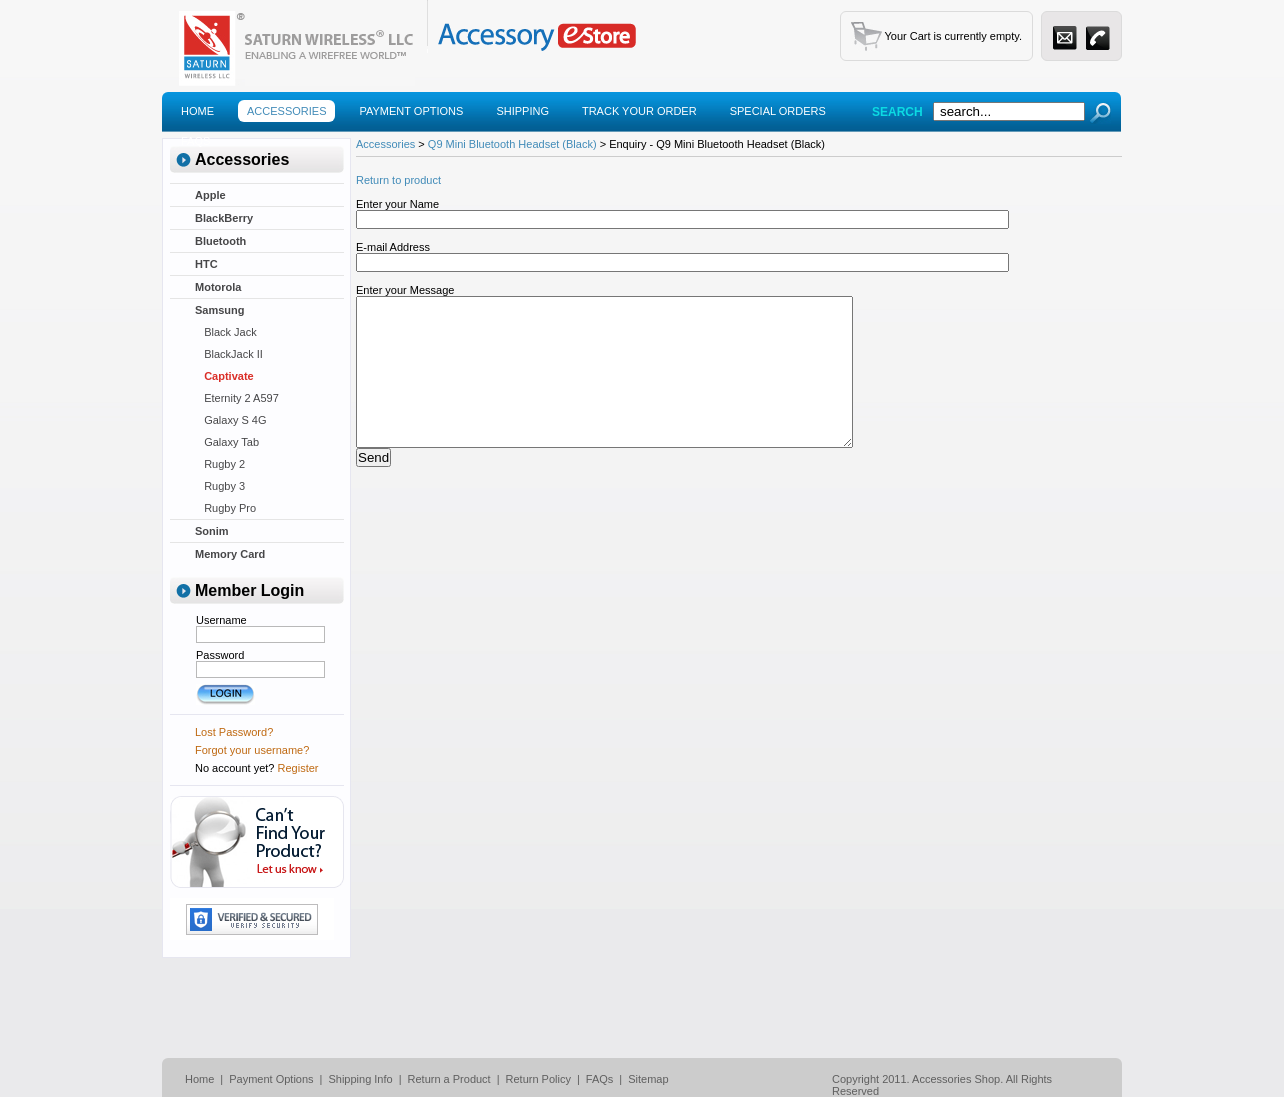 This screenshot has width=1284, height=1097. I want to click on Samsung, so click(220, 310).